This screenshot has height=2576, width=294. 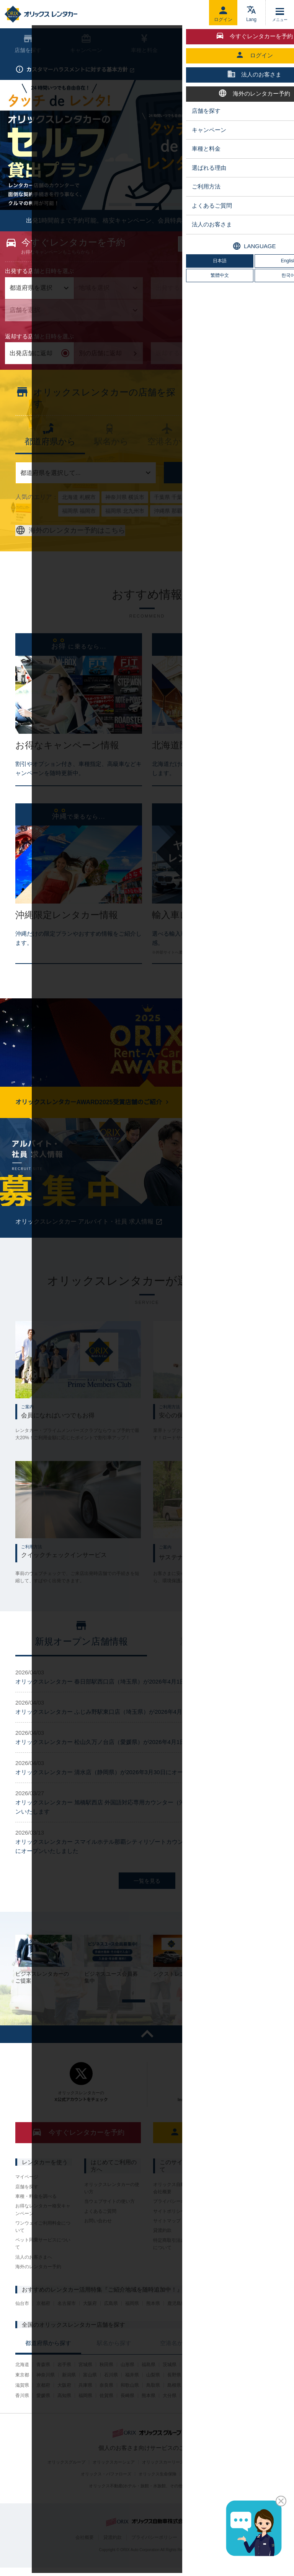 I want to click on フランチャイジー会社一覧, so click(x=249, y=2204).